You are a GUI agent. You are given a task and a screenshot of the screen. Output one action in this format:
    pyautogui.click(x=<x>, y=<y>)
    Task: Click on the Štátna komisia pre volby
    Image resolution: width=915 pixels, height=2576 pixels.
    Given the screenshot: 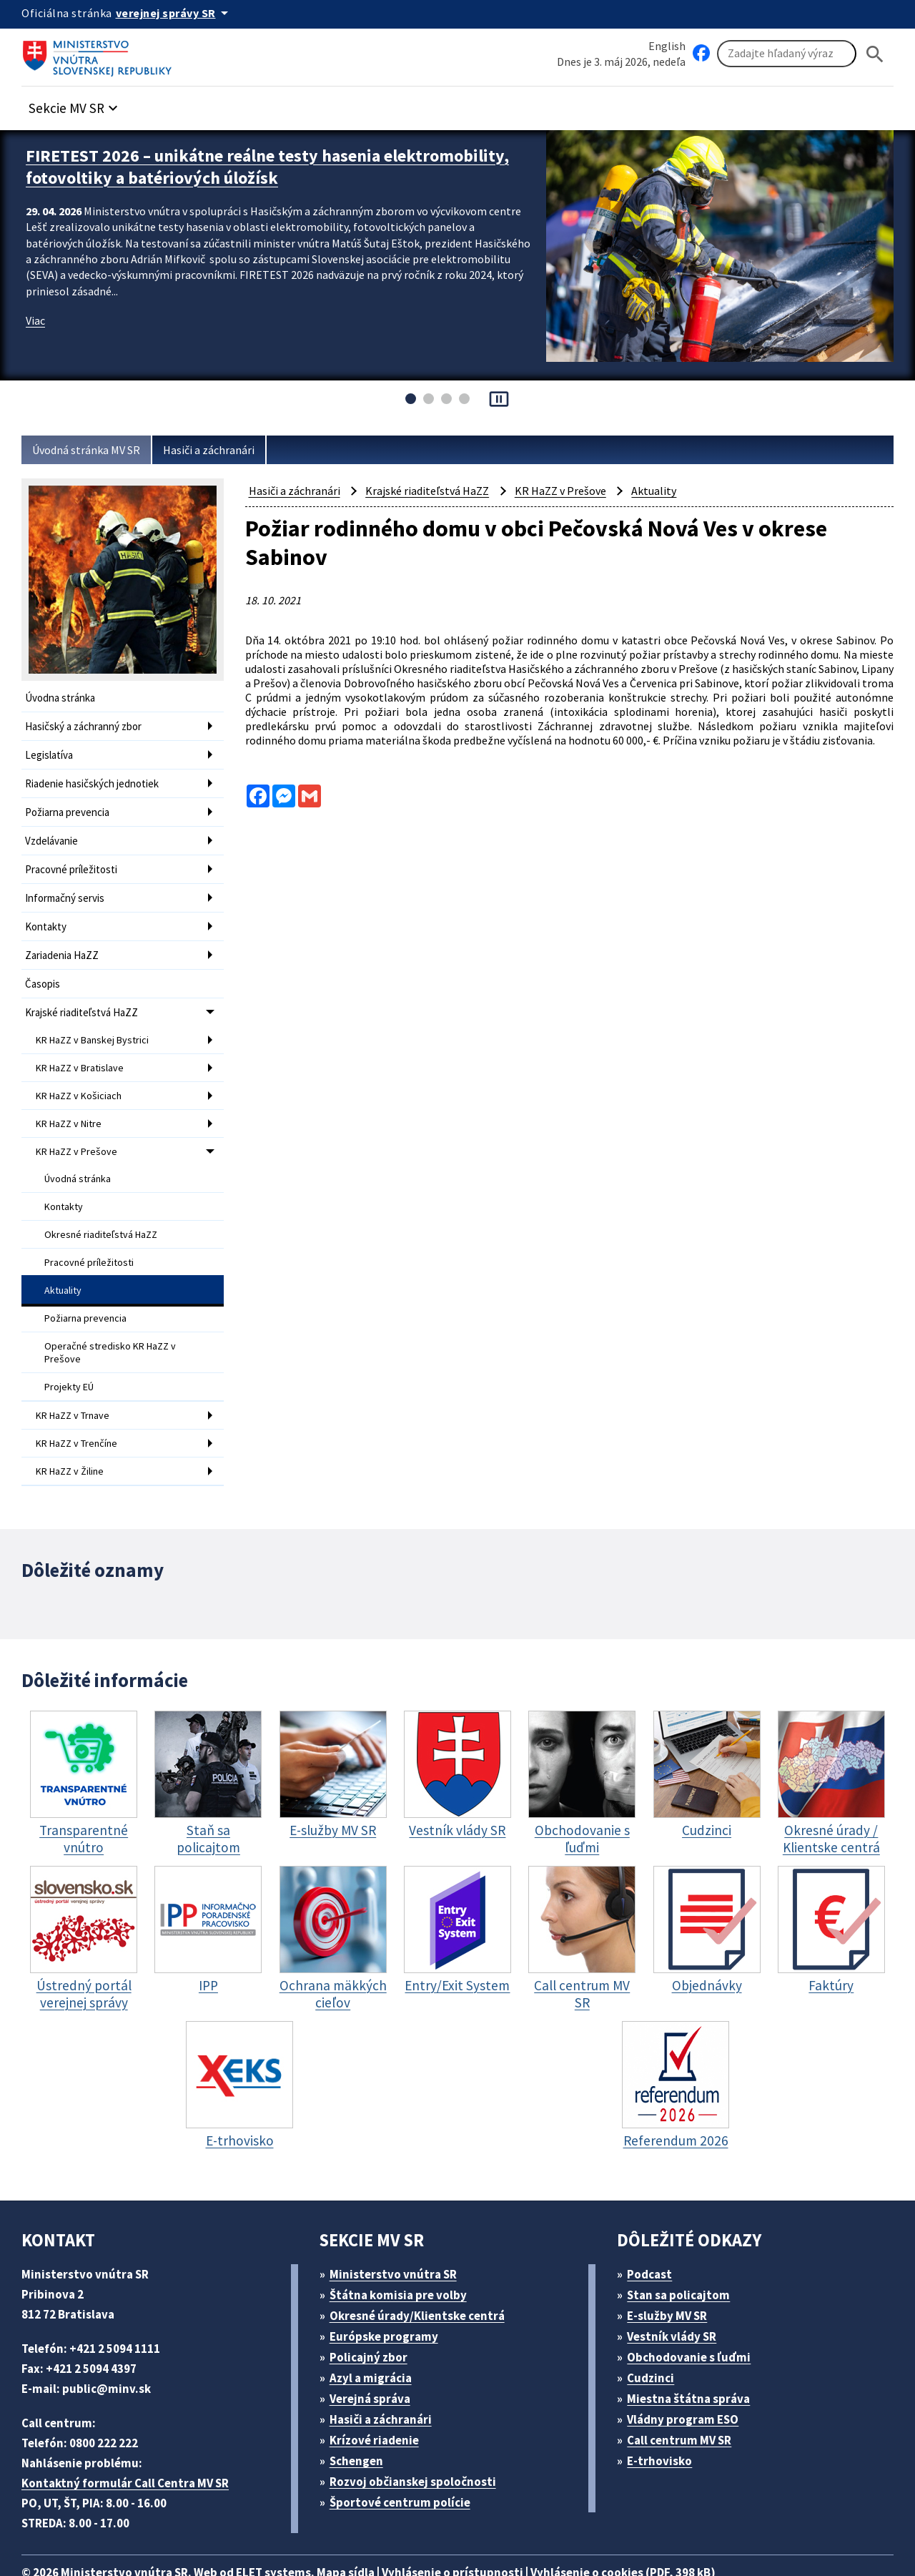 What is the action you would take?
    pyautogui.click(x=403, y=2252)
    